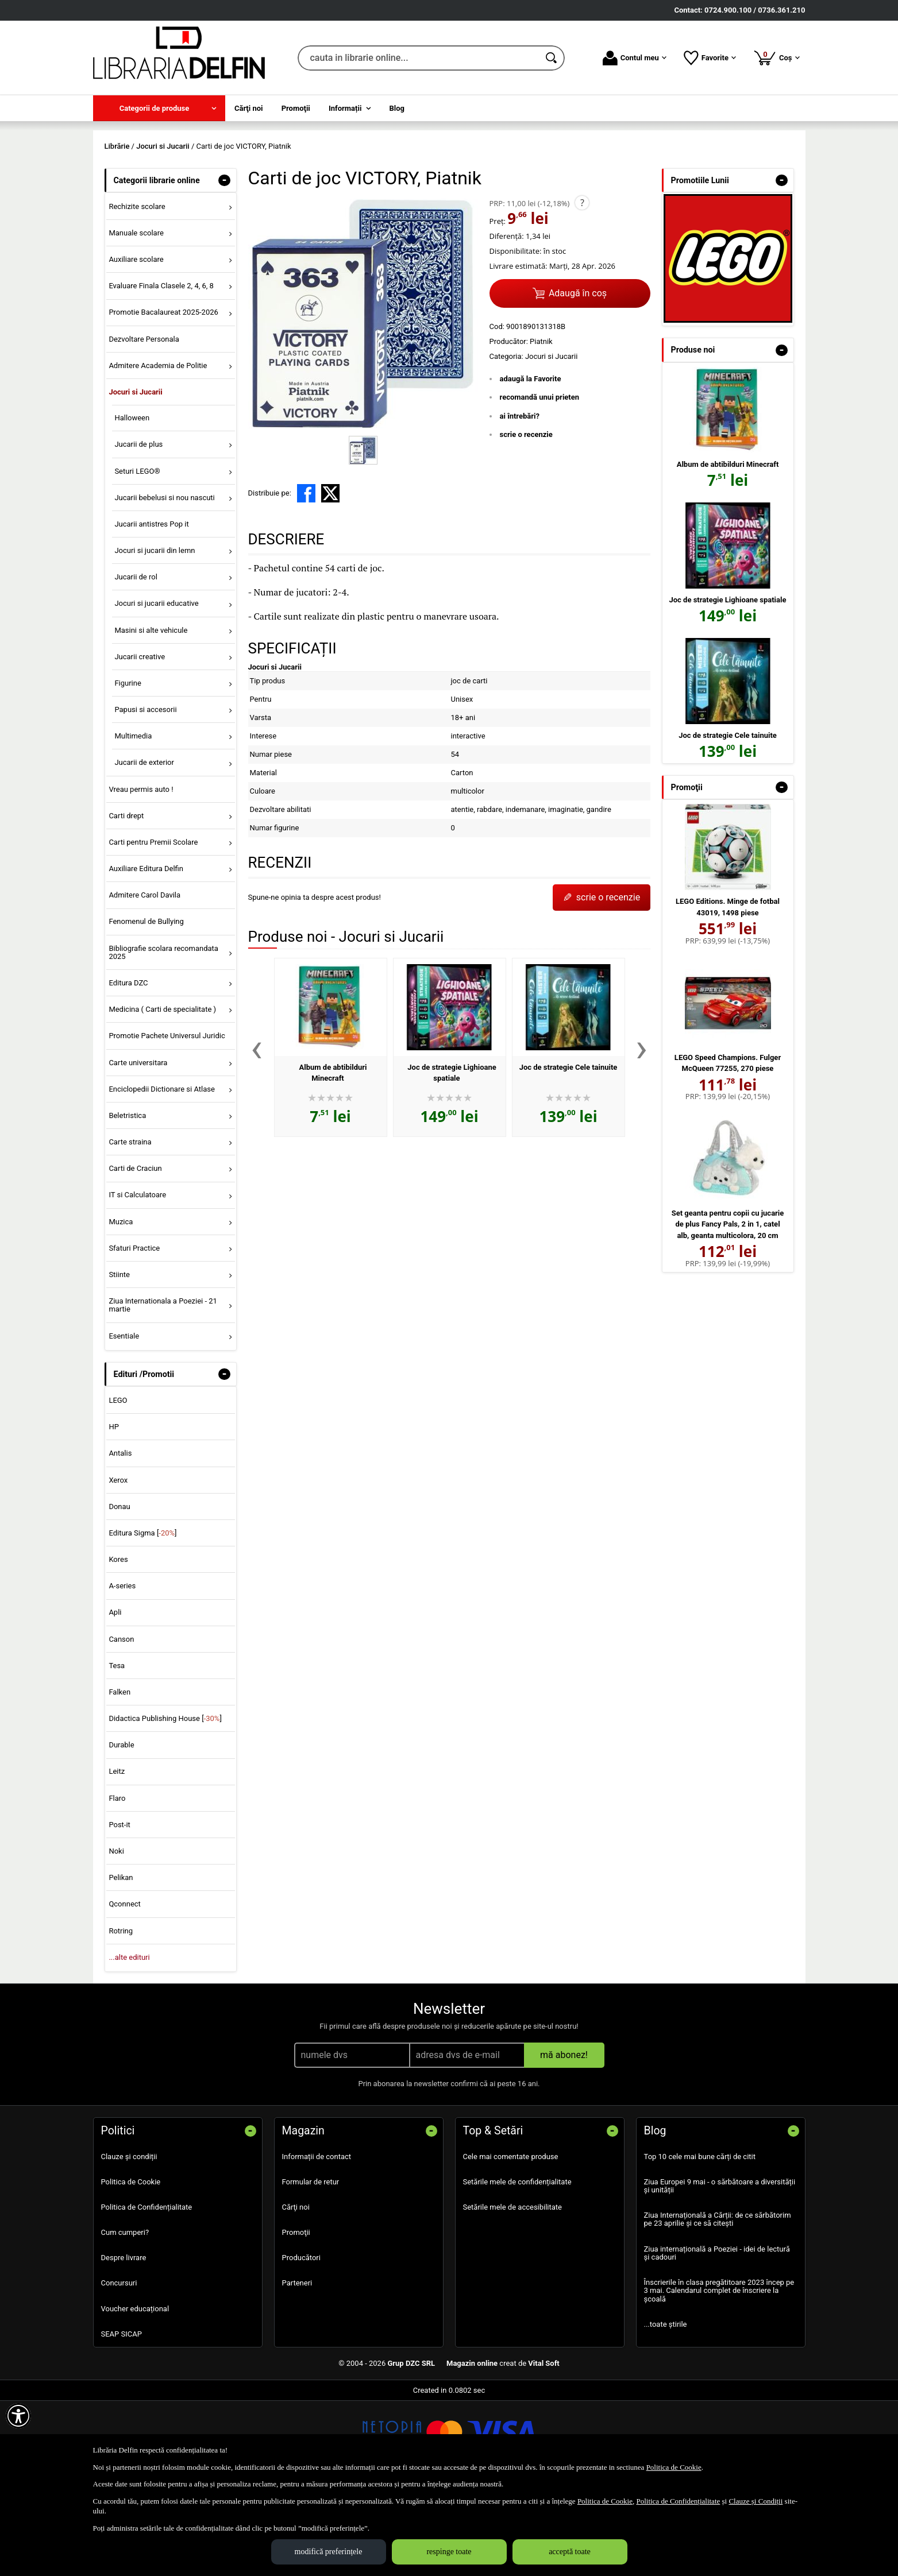 The height and width of the screenshot is (2576, 898). What do you see at coordinates (224, 263) in the screenshot?
I see `- [button]` at bounding box center [224, 263].